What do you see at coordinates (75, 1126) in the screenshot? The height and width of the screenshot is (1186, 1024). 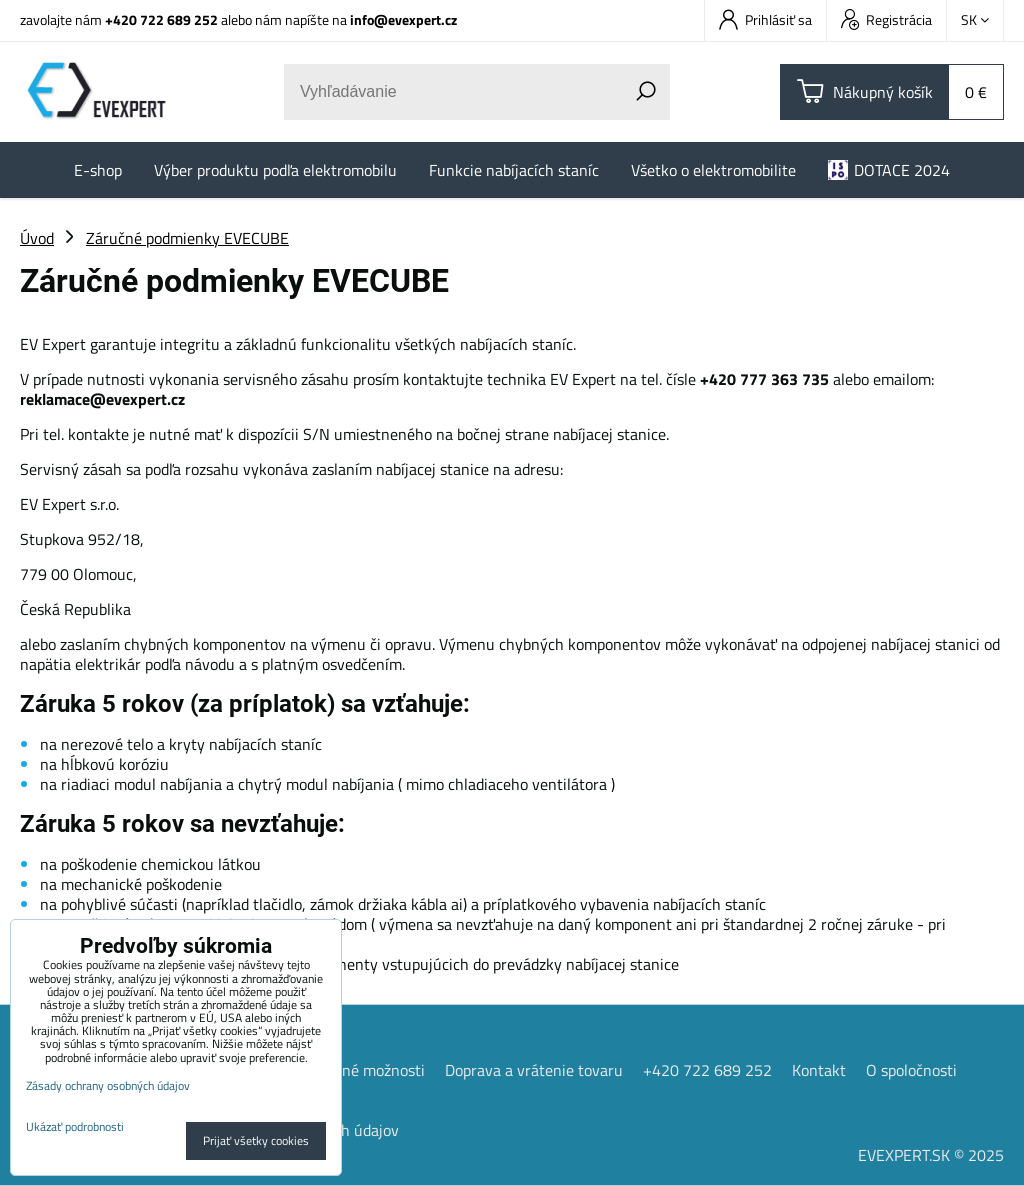 I see `Ukázať podrobnosti` at bounding box center [75, 1126].